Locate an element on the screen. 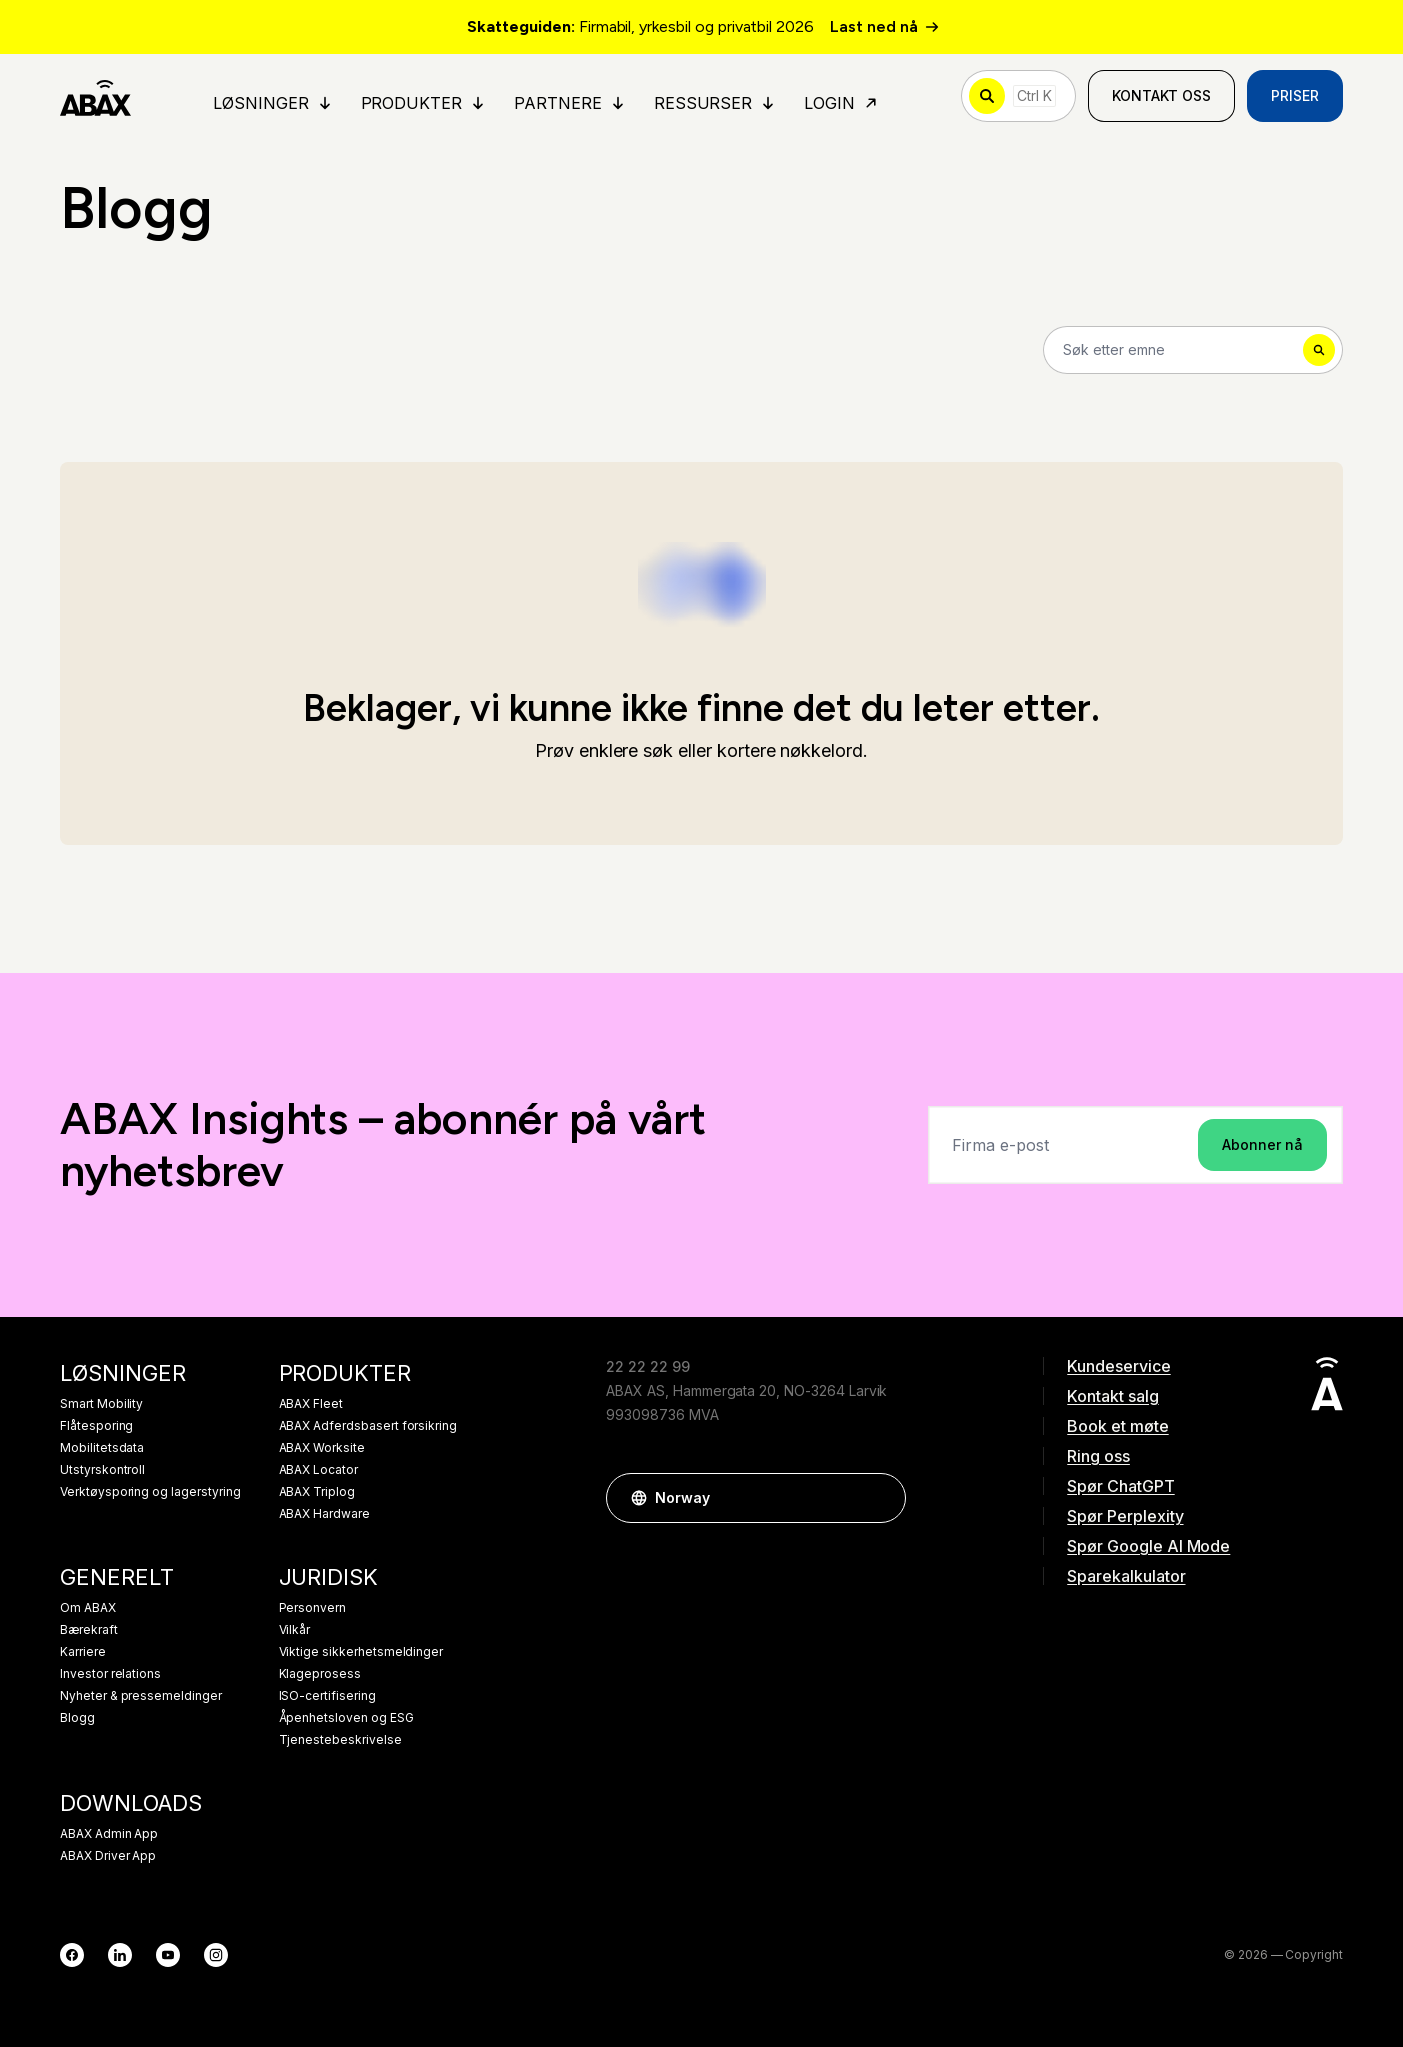 This screenshot has height=2047, width=1403. ABAX Locator is located at coordinates (318, 1470).